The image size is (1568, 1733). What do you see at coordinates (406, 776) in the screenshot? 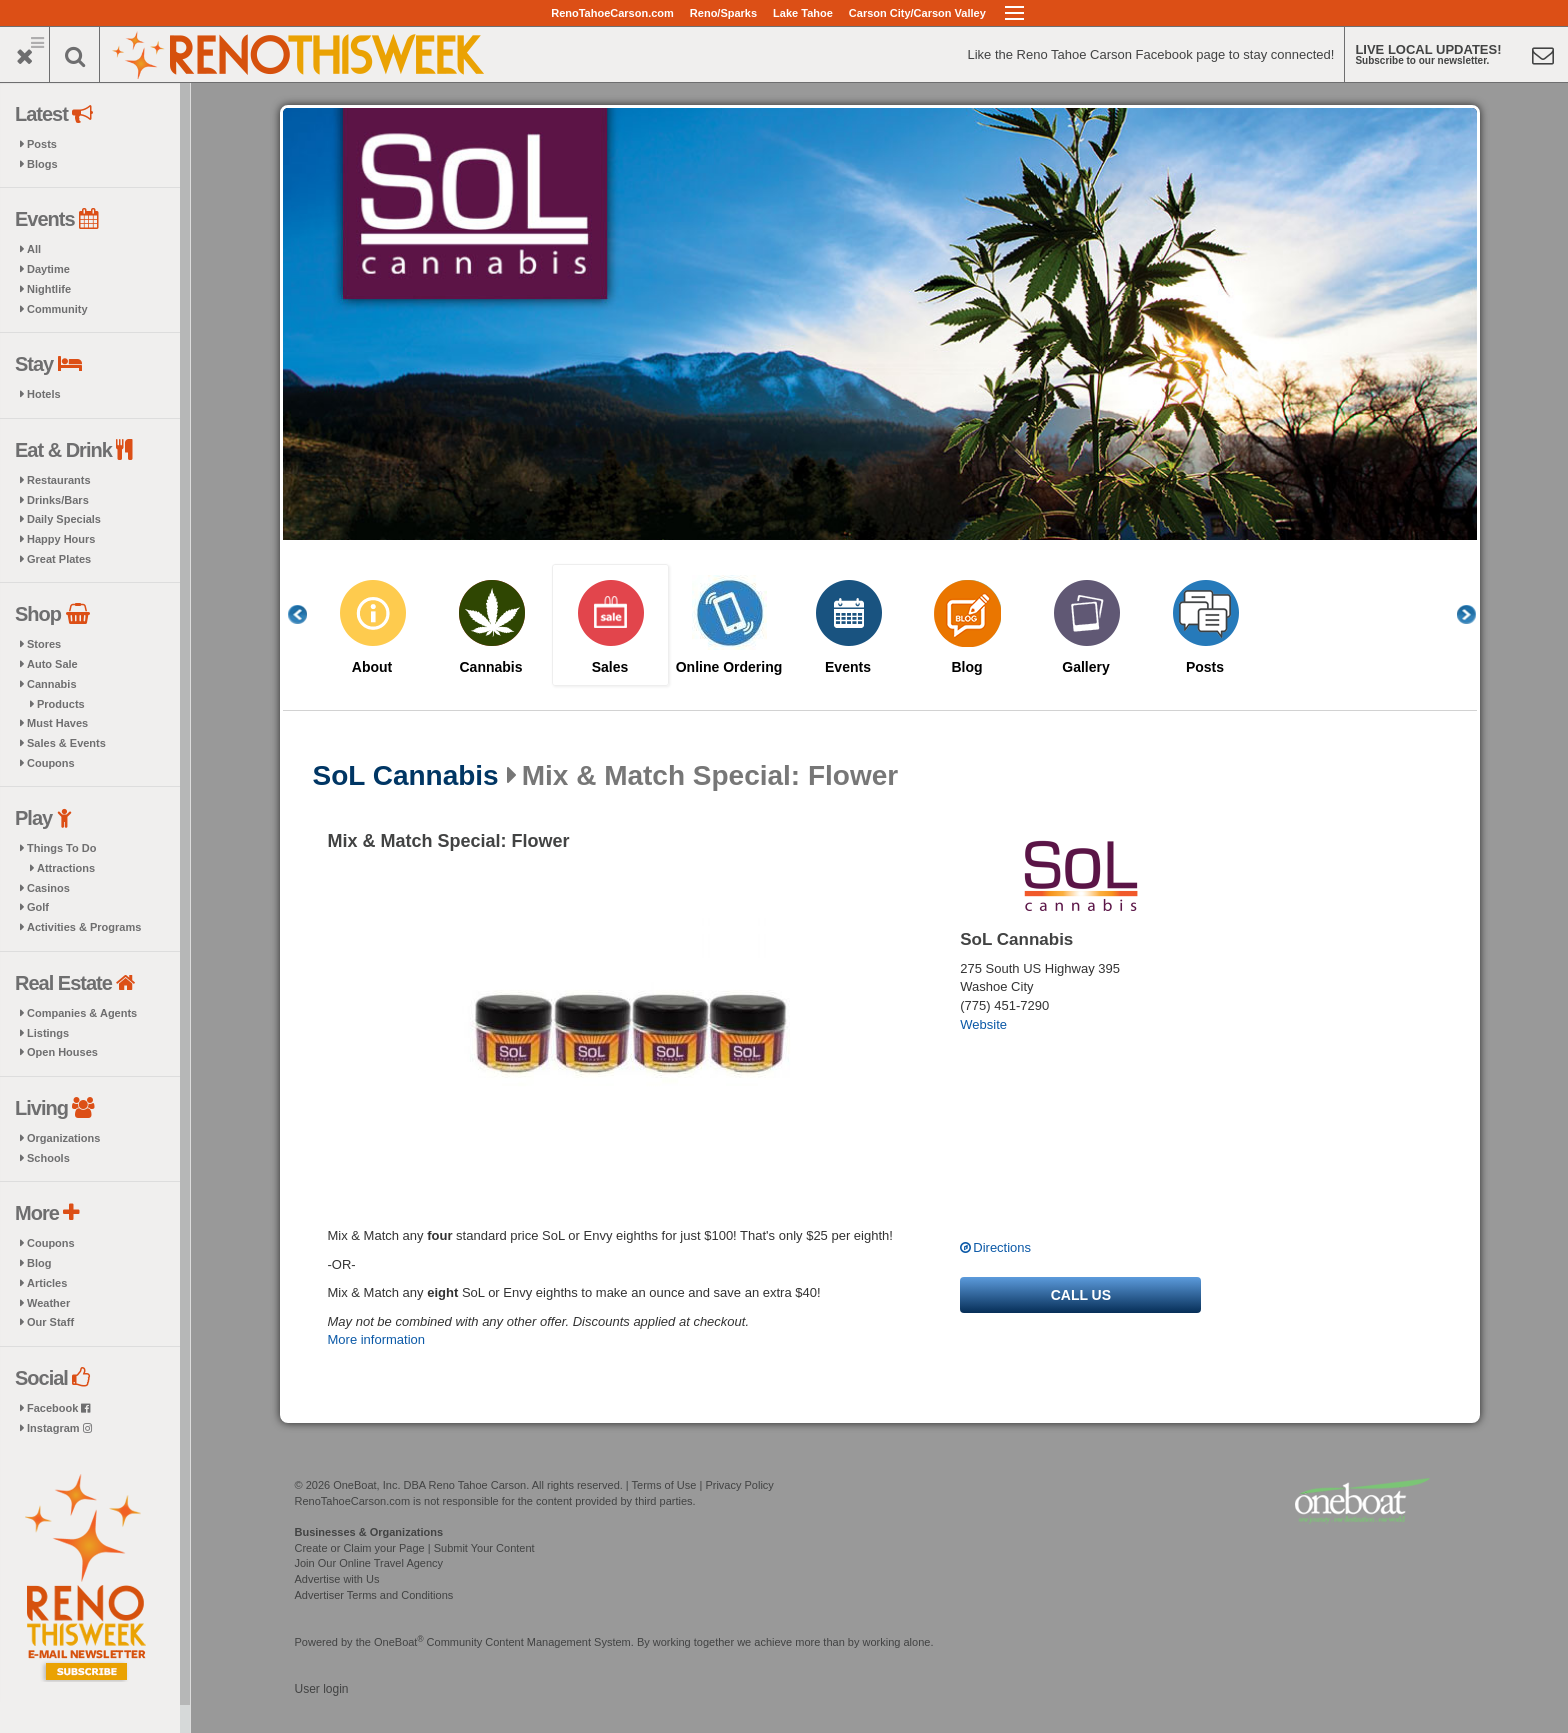
I see `SoL Cannabis` at bounding box center [406, 776].